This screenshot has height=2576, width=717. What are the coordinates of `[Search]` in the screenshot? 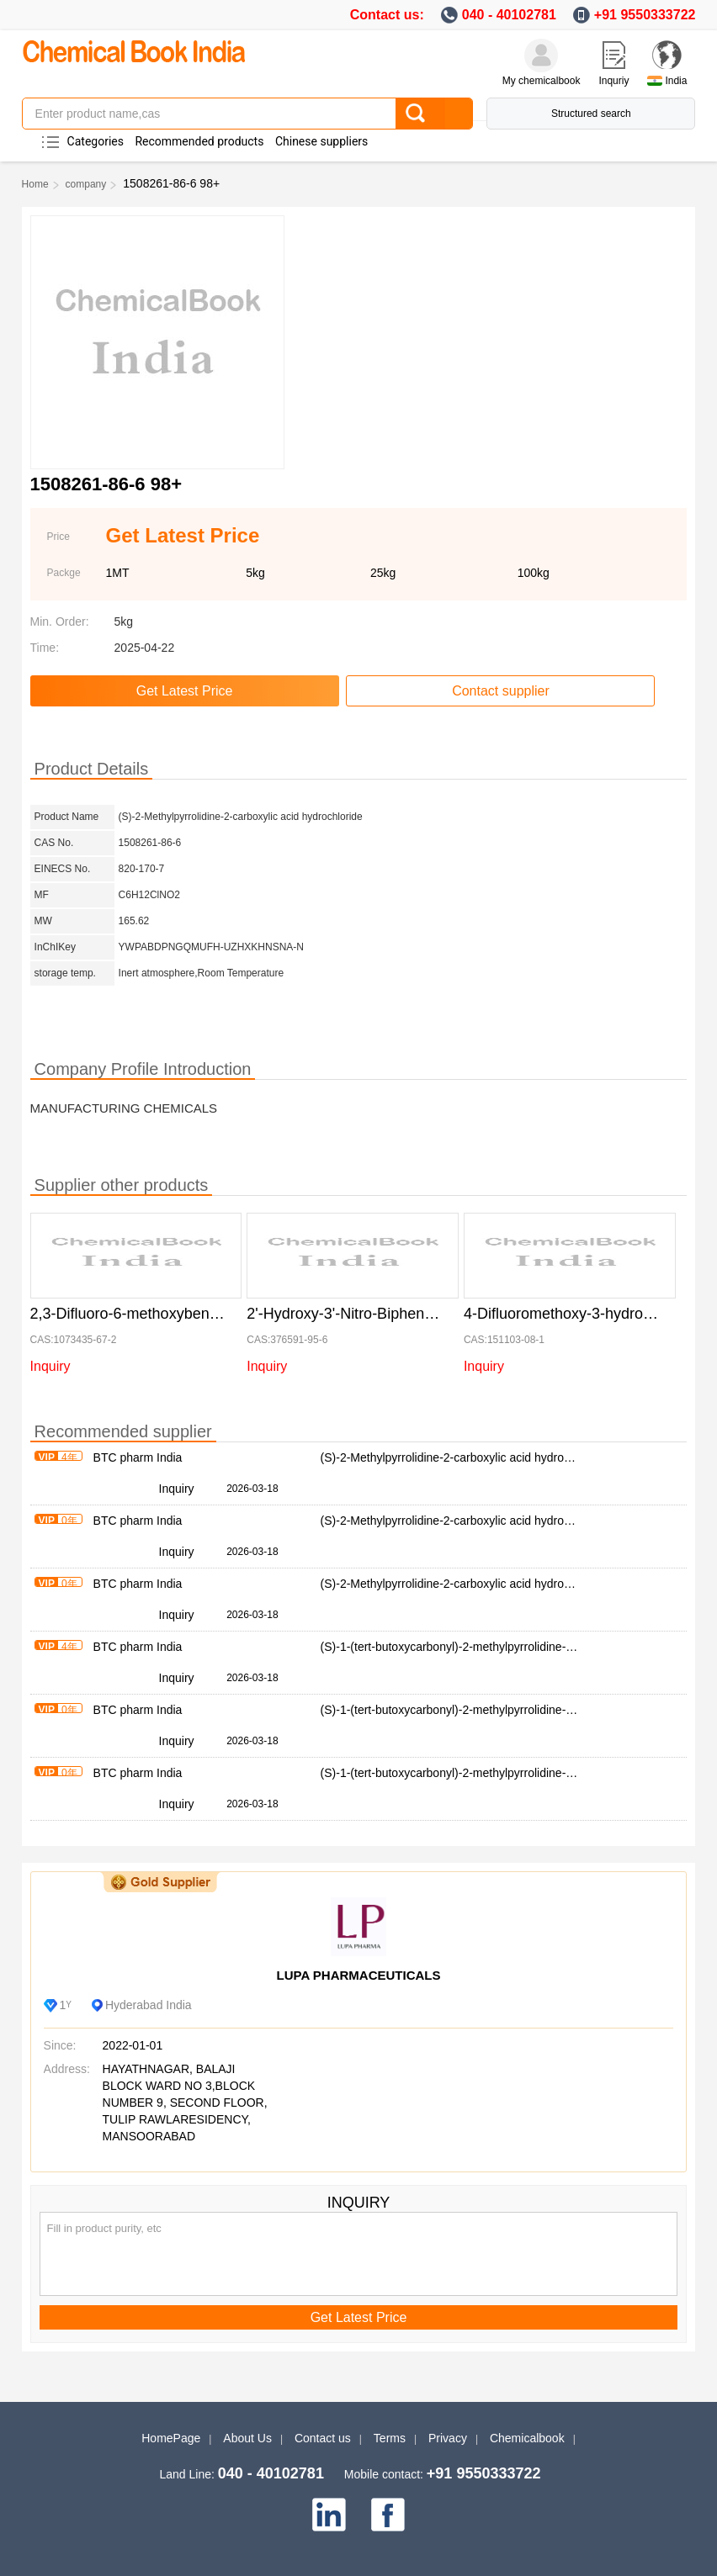 It's located at (434, 113).